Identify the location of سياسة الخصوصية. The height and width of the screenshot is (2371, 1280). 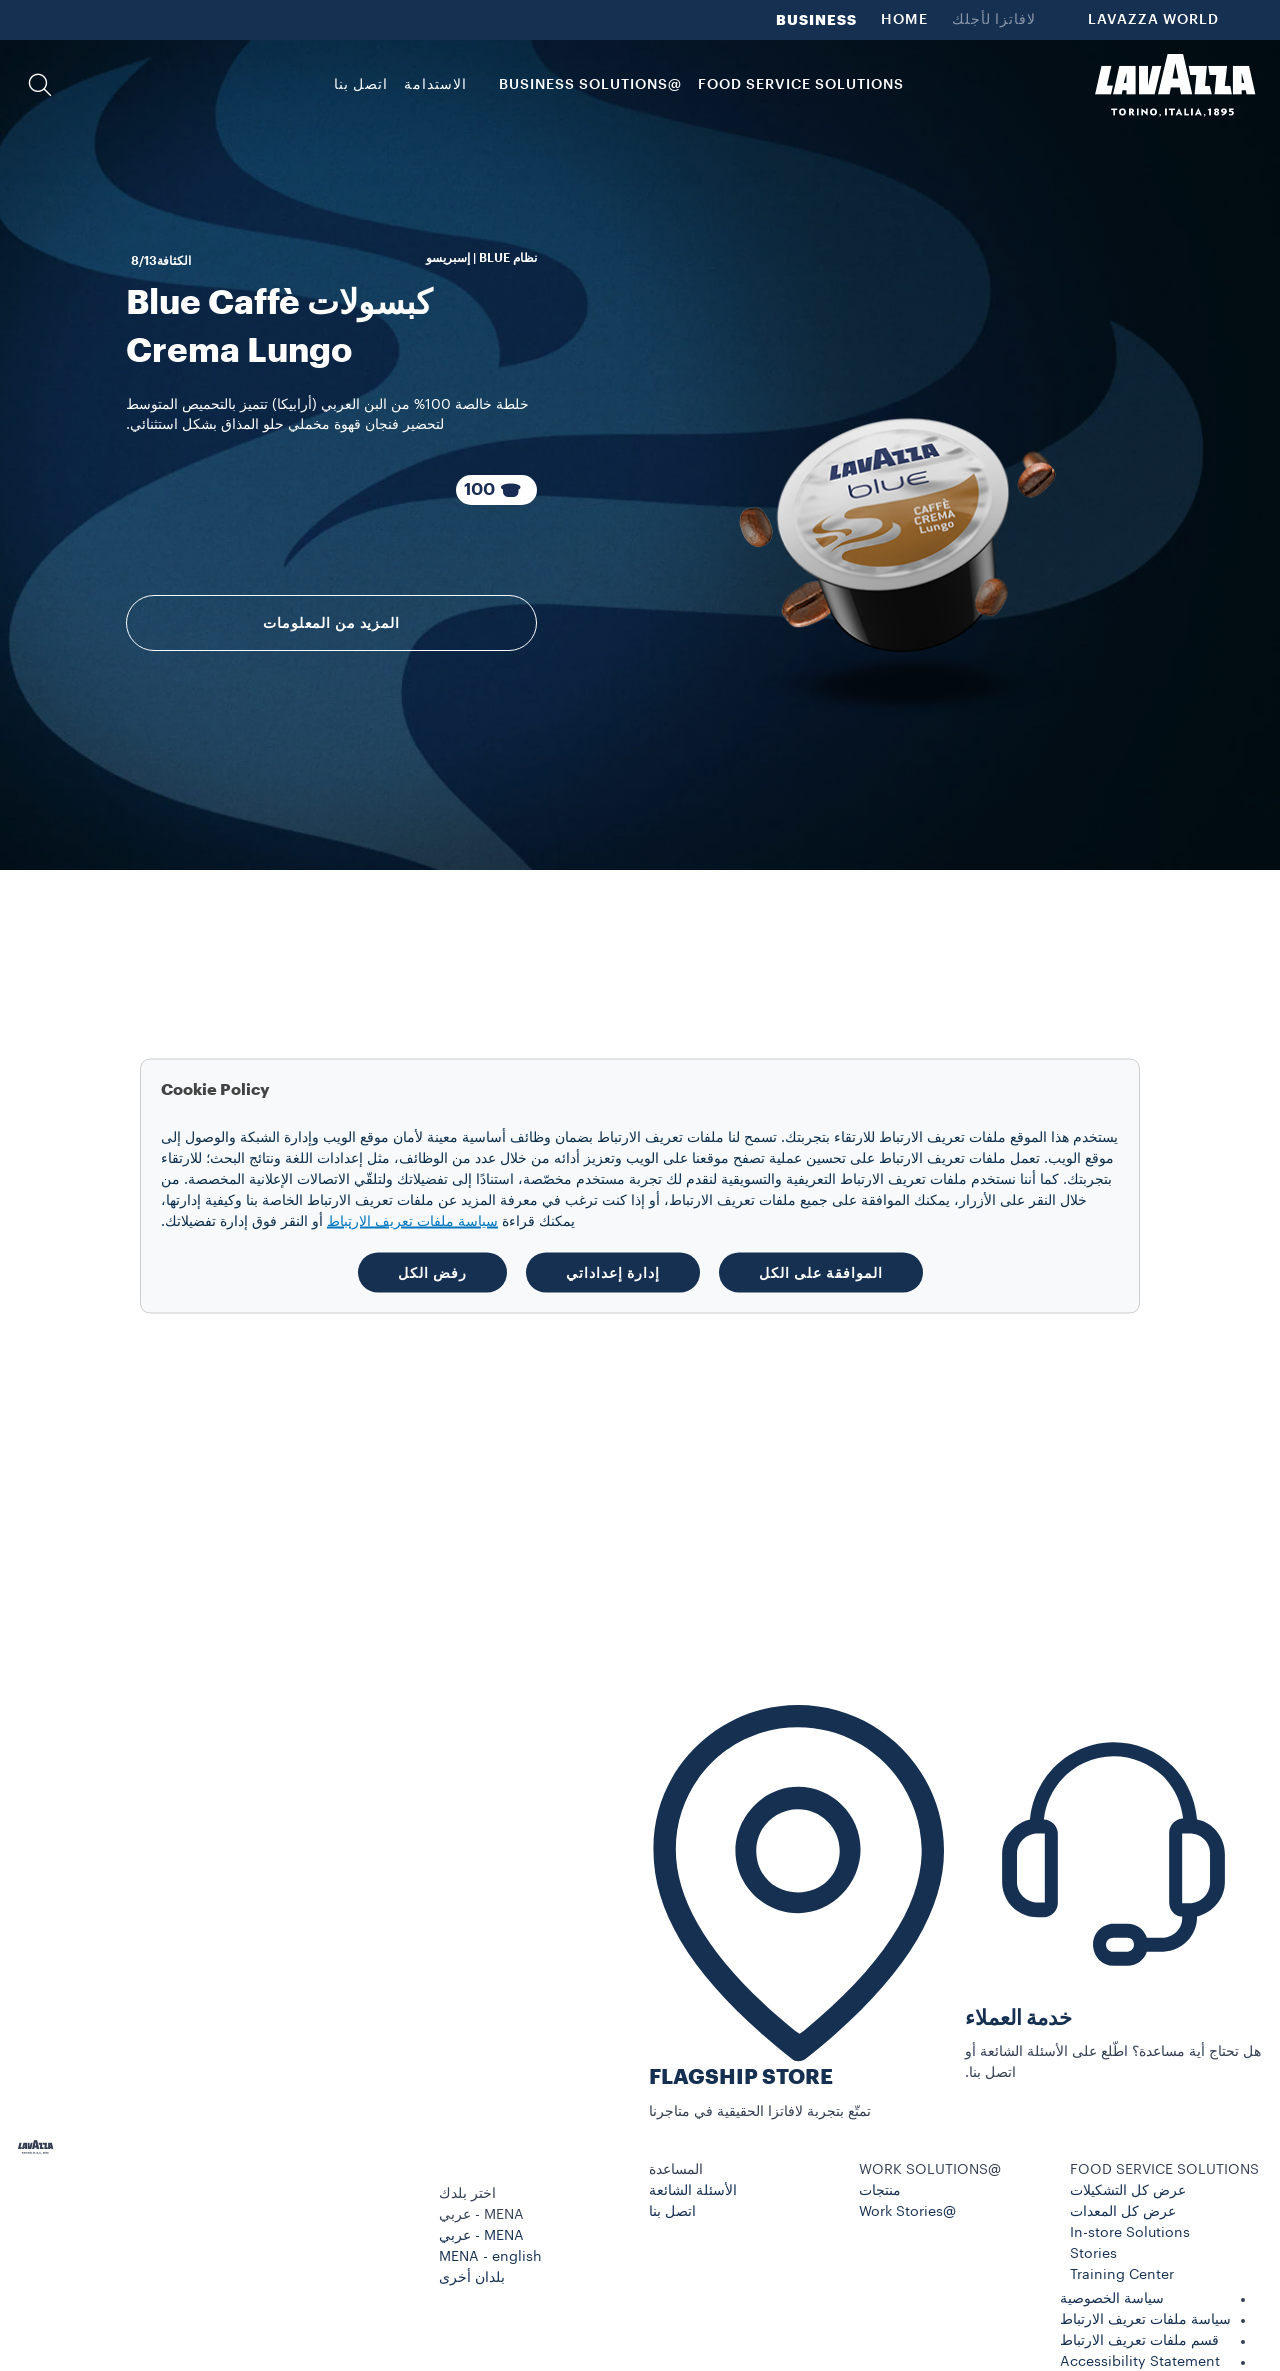
(1112, 2299).